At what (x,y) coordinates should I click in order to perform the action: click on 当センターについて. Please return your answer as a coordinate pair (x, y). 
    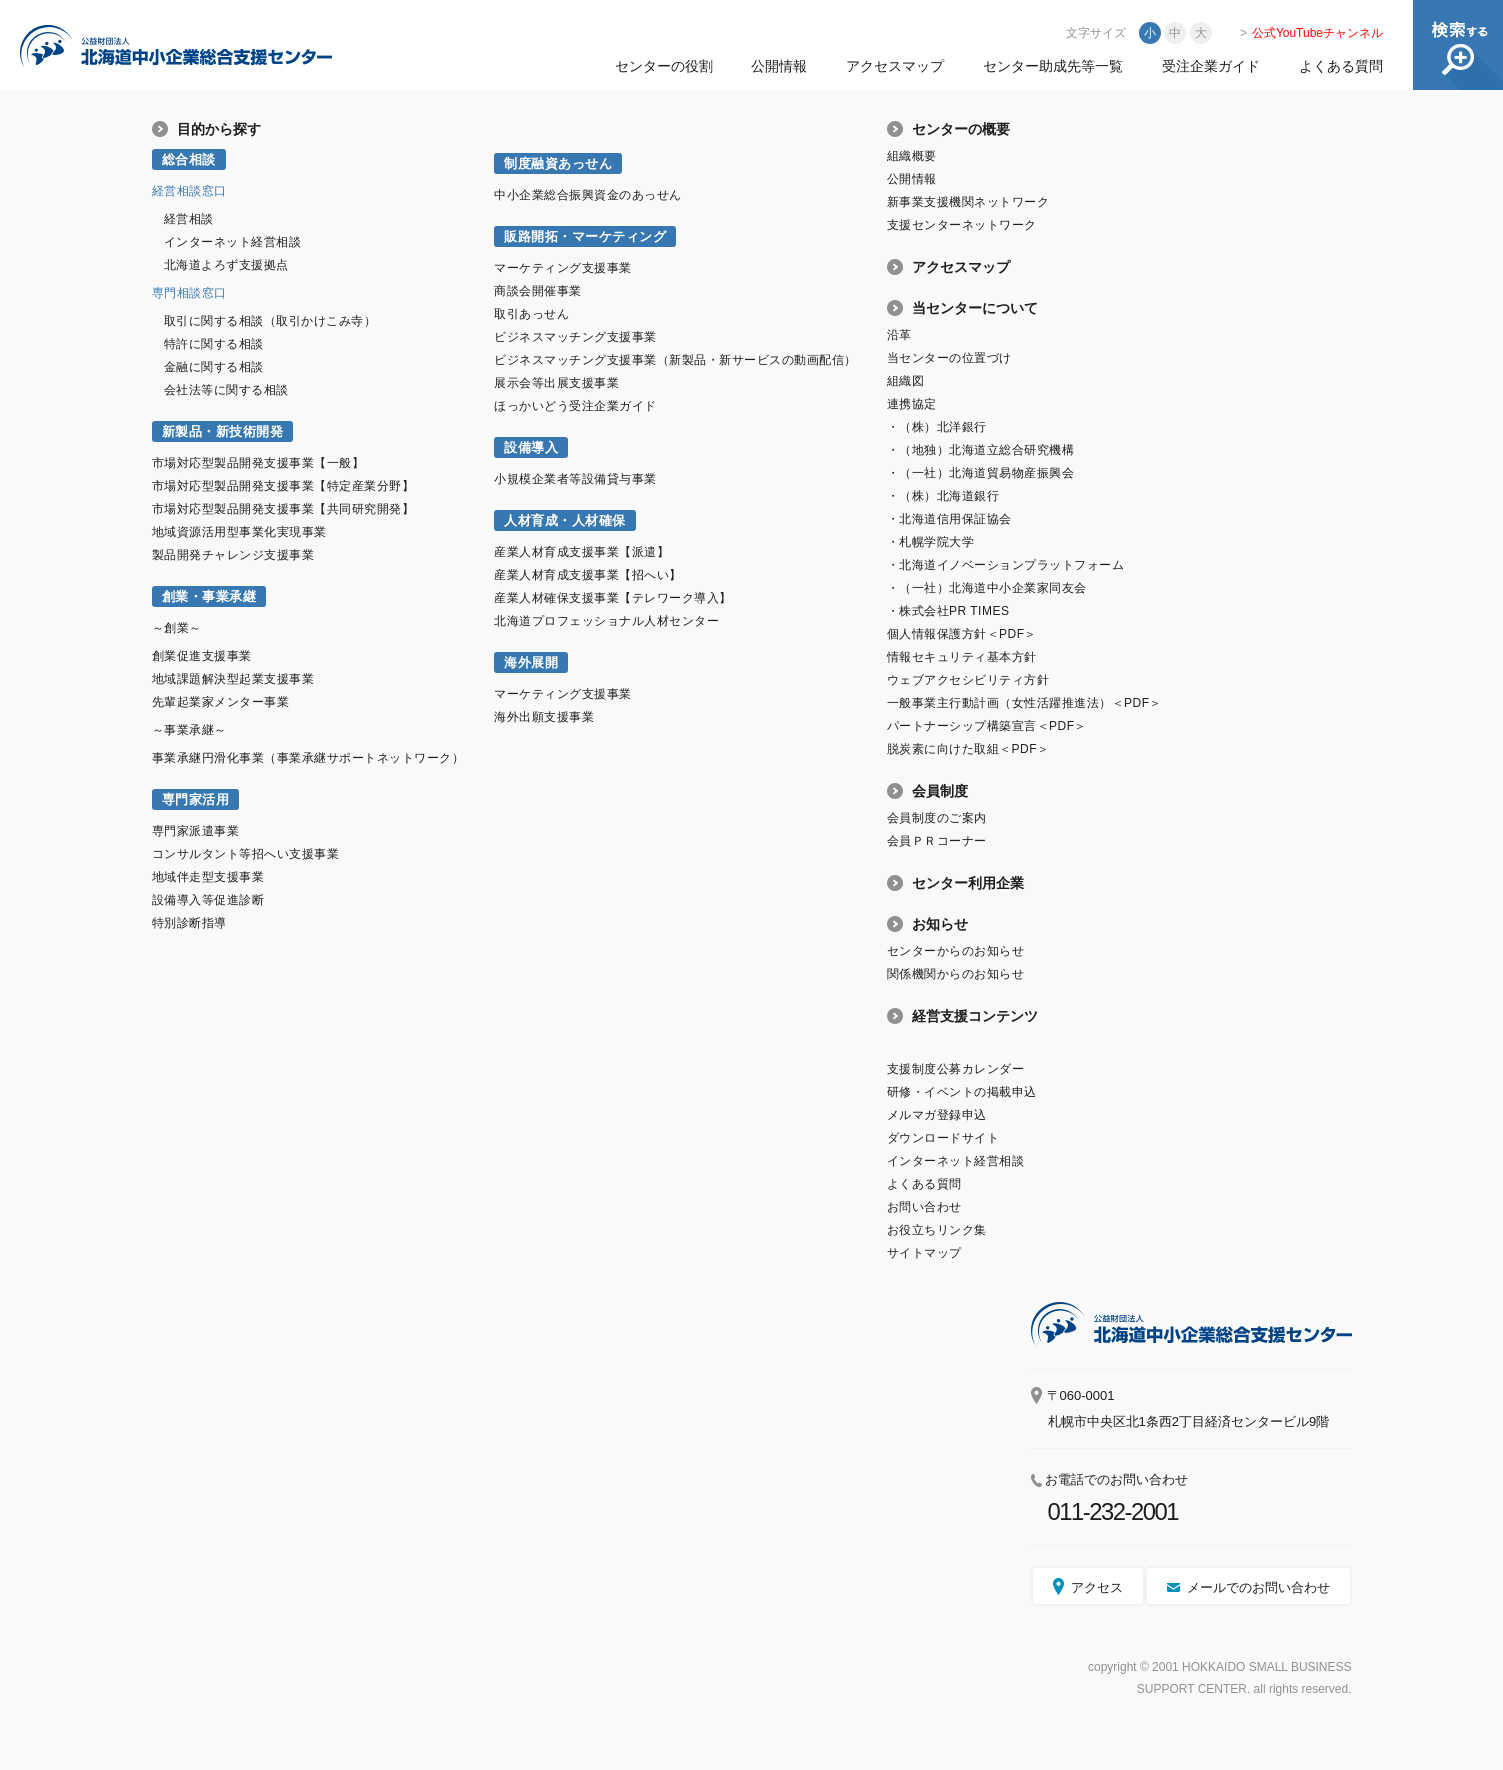
    Looking at the image, I should click on (975, 308).